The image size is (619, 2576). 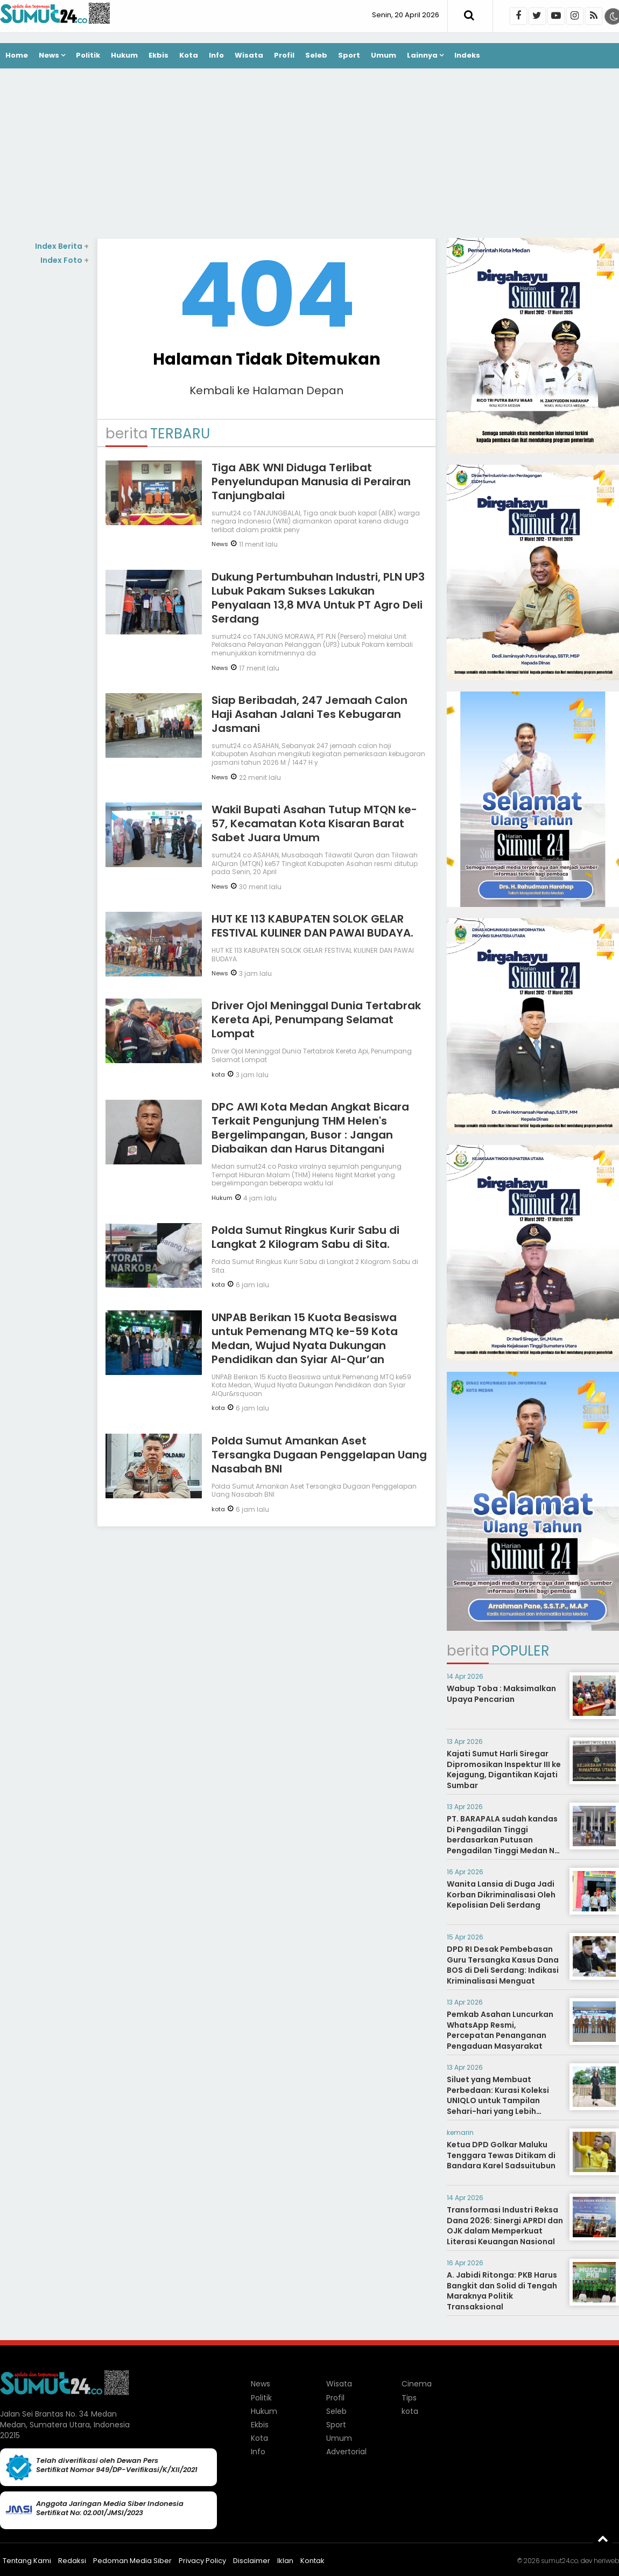 What do you see at coordinates (305, 1237) in the screenshot?
I see `Polda Sumut Ringkus Kurir Sabu di Langkat 2 Kilogram Sabu di Sita.` at bounding box center [305, 1237].